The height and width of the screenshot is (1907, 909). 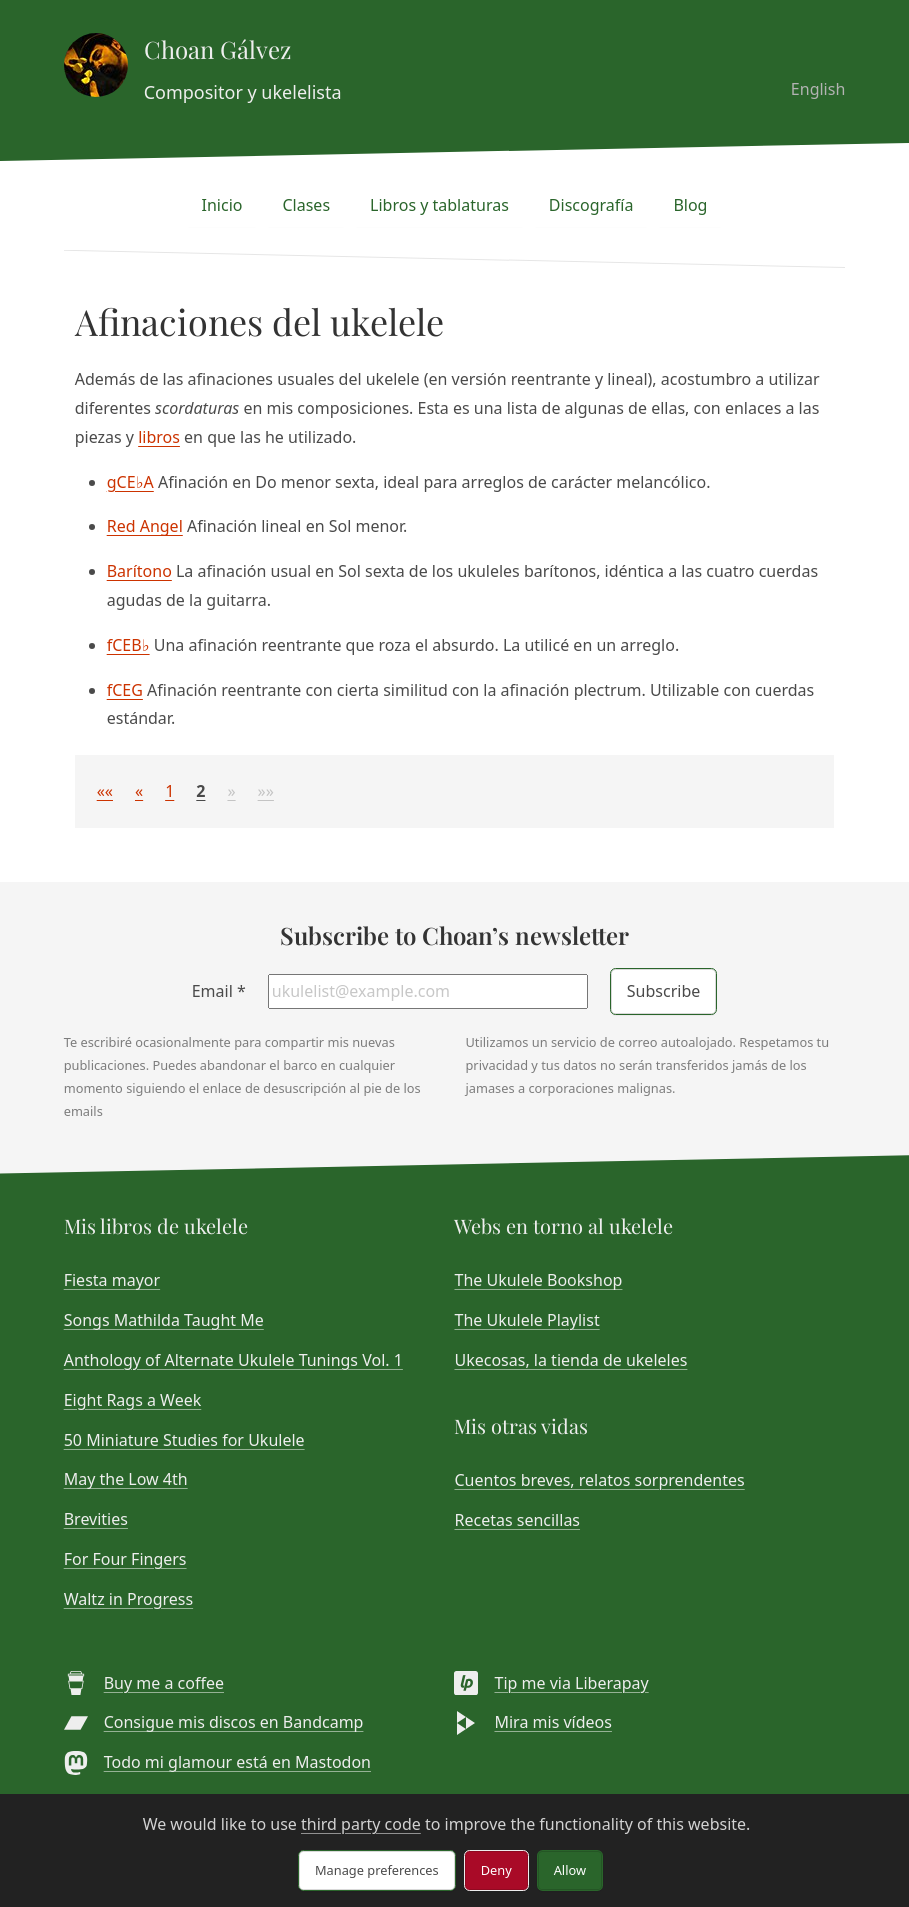 What do you see at coordinates (517, 1520) in the screenshot?
I see `Recetas sencillas` at bounding box center [517, 1520].